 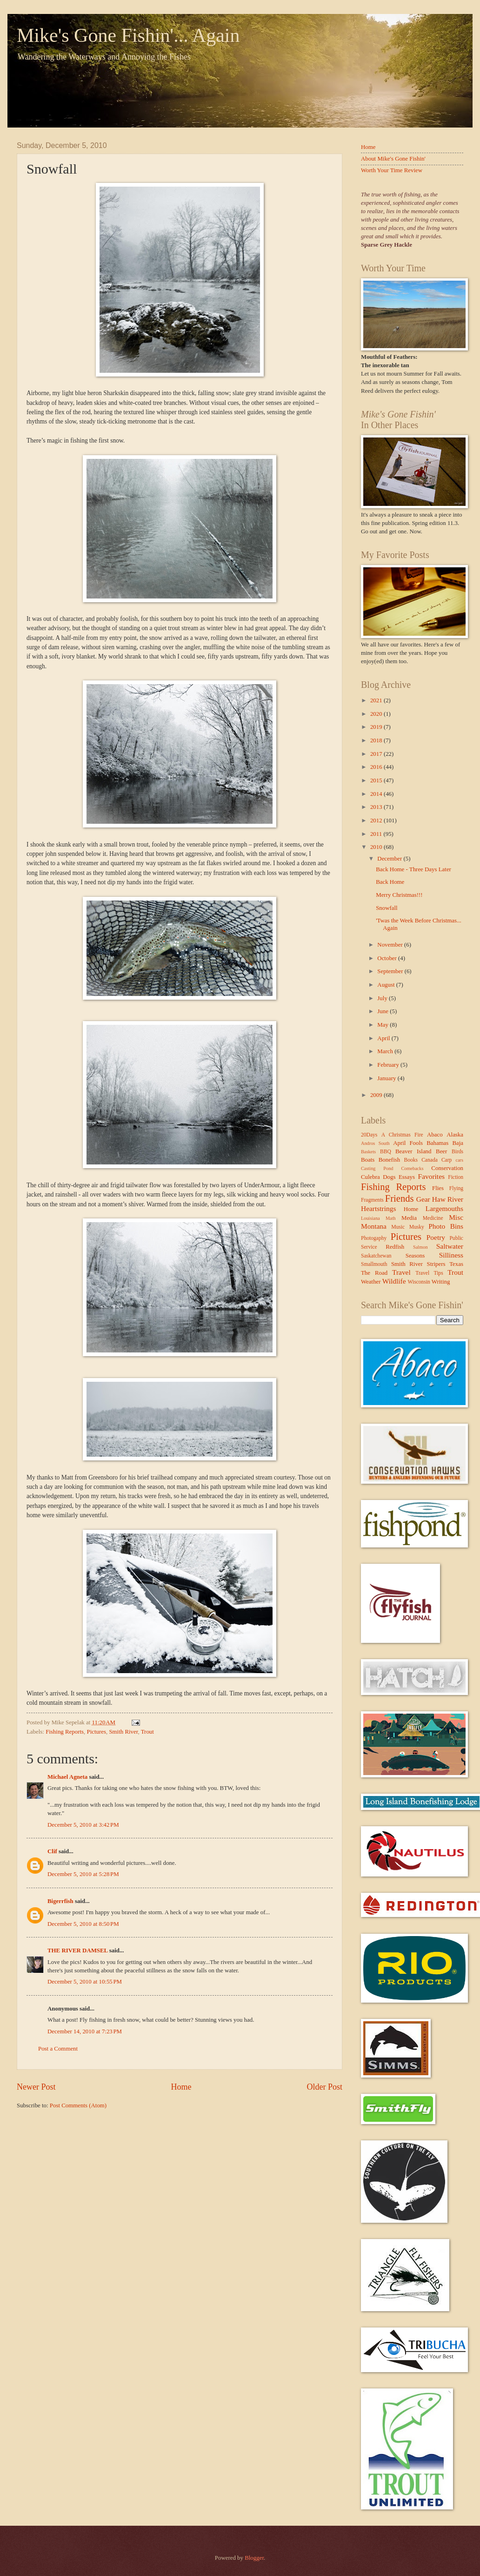 What do you see at coordinates (370, 1177) in the screenshot?
I see `Culebra` at bounding box center [370, 1177].